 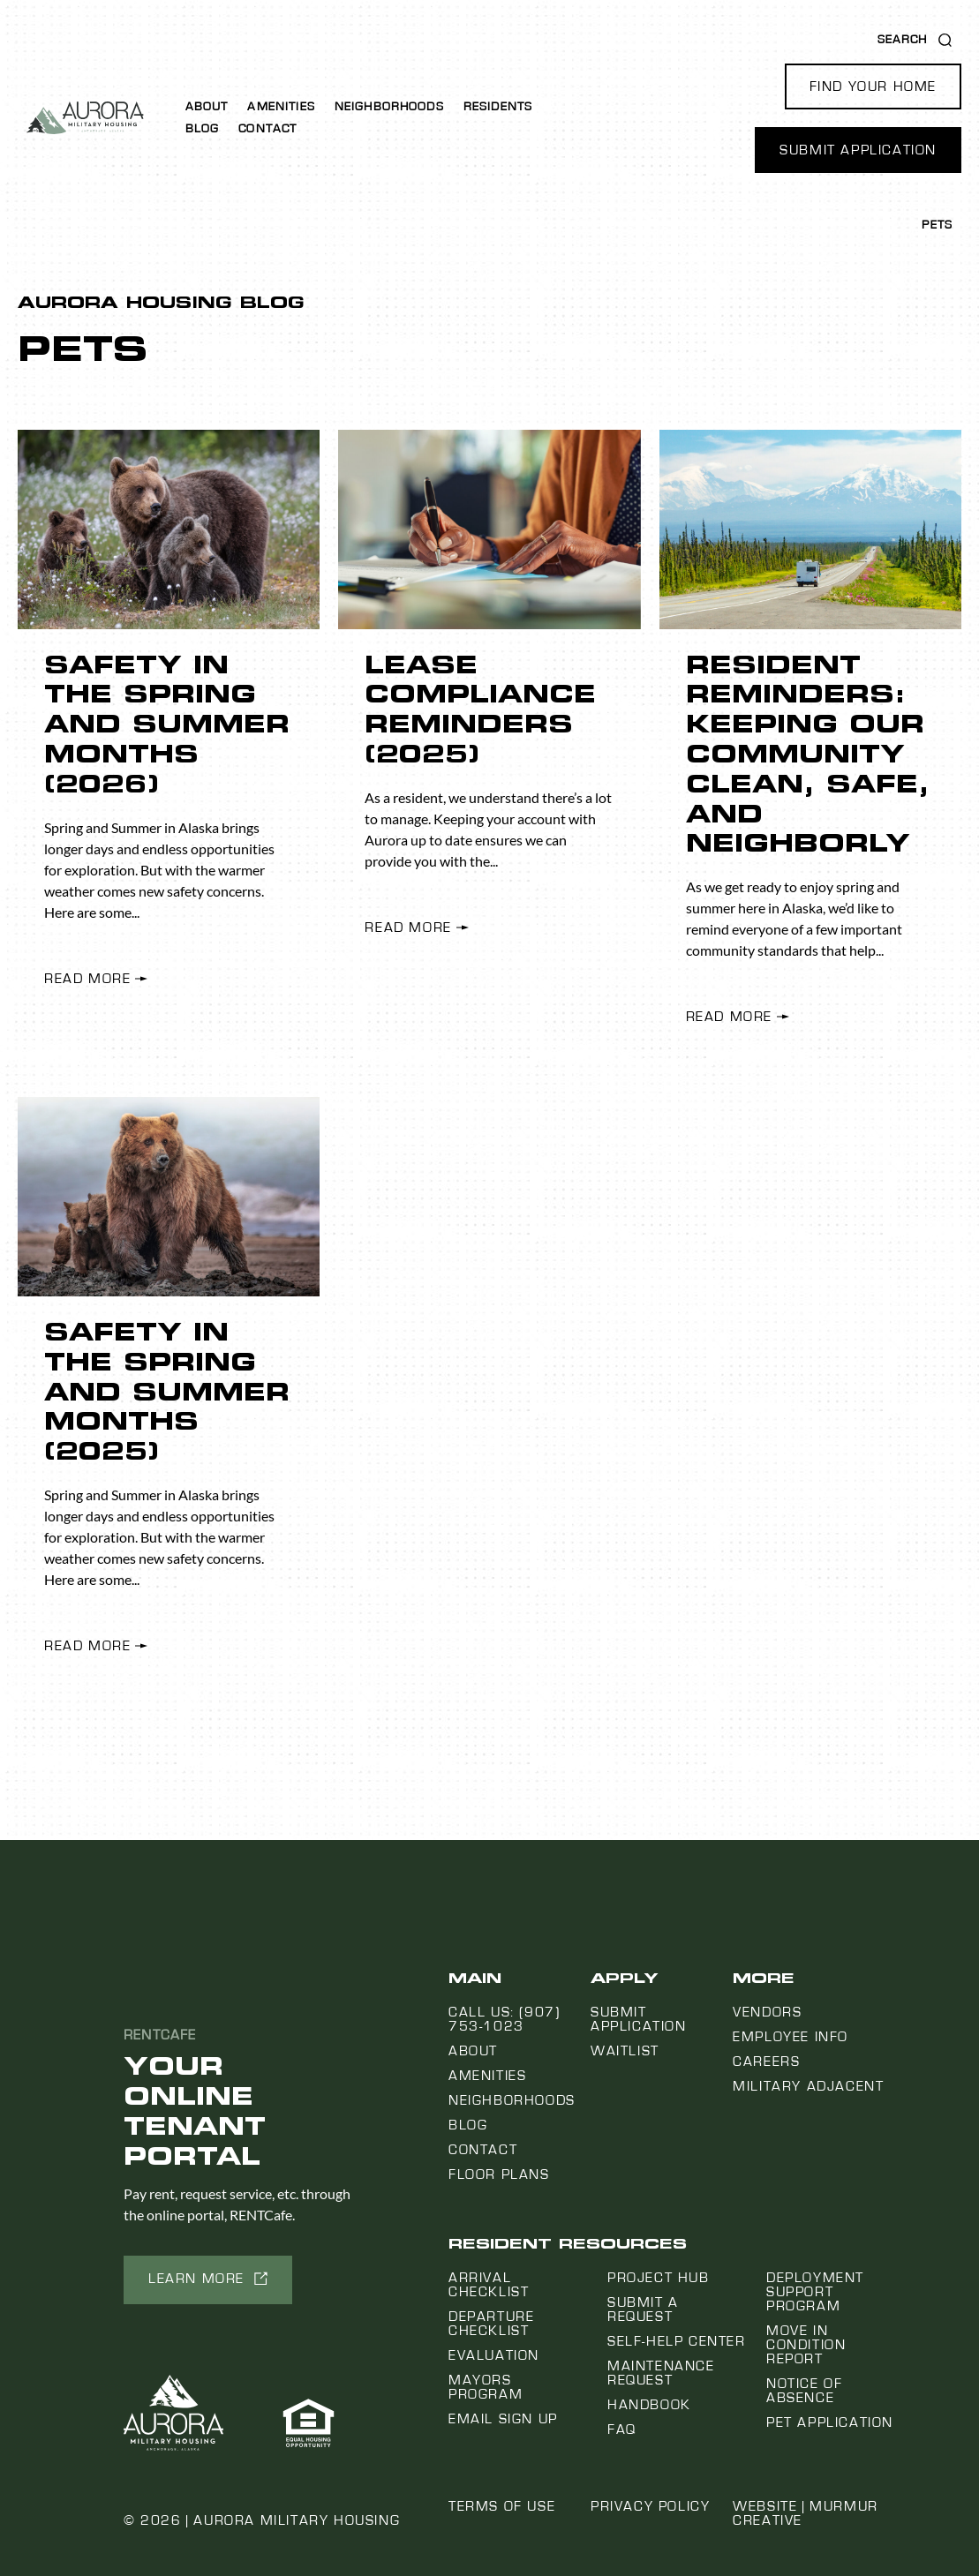 I want to click on Call us: (907) 753-1023, so click(x=504, y=2019).